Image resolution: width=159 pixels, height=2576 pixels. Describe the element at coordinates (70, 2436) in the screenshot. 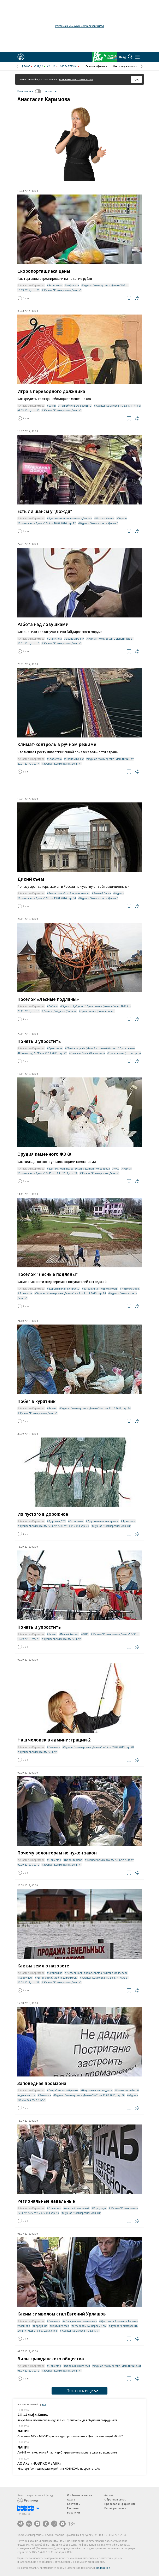

I see `Студенты МГУ и МИСИС прошли курс продуктологов в Центре инноваций ЛАНИТ` at that location.